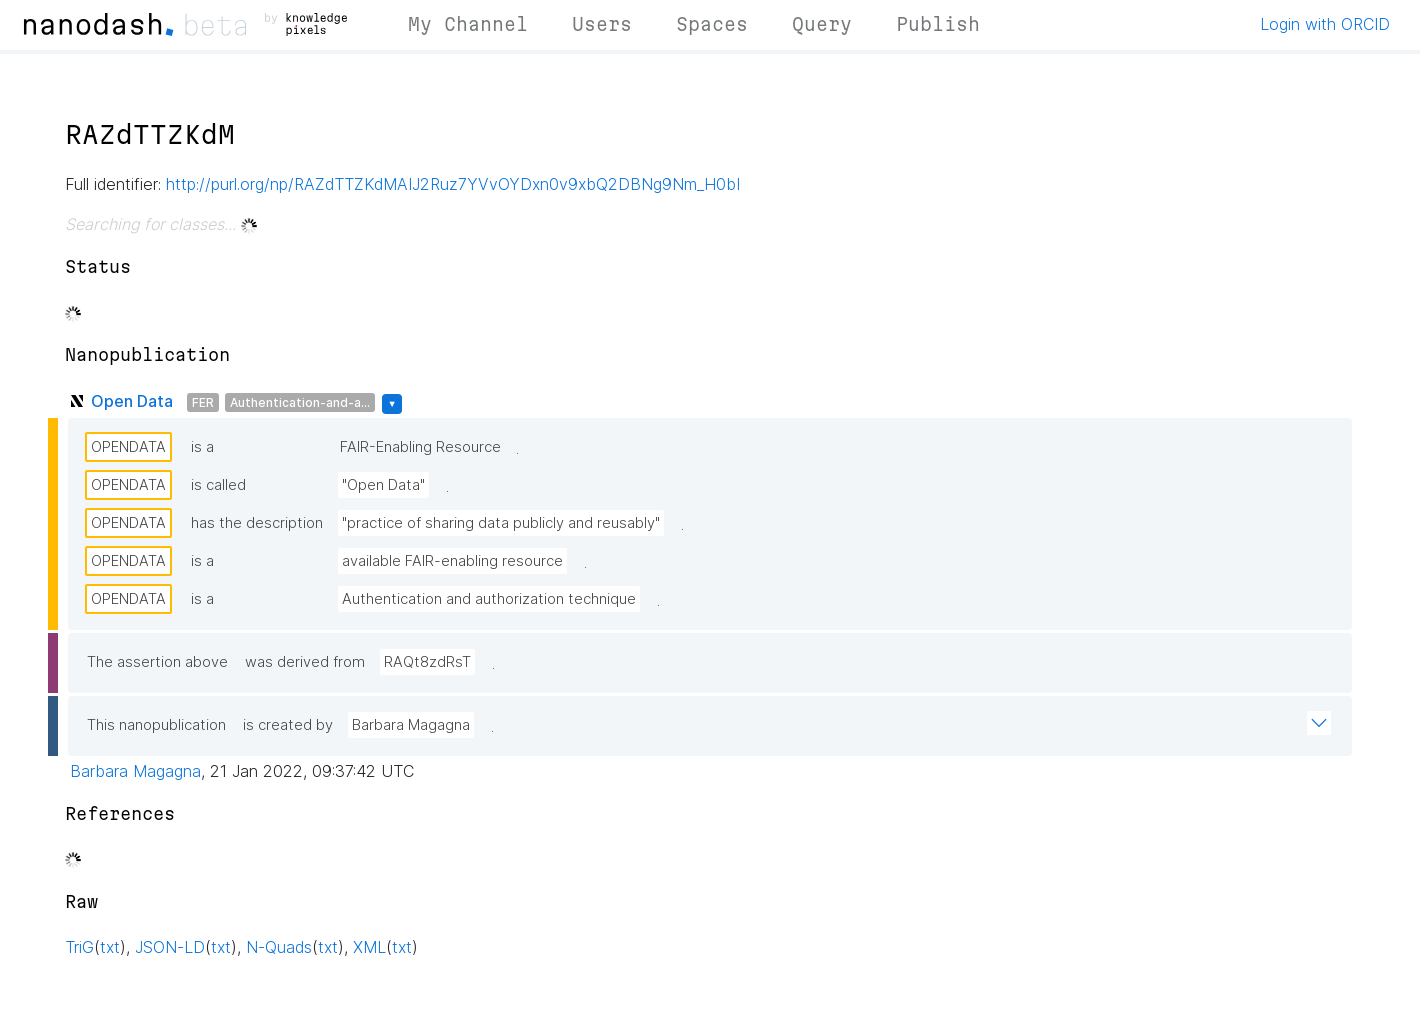 This screenshot has height=1020, width=1420. What do you see at coordinates (156, 725) in the screenshot?
I see `This nanopublication` at bounding box center [156, 725].